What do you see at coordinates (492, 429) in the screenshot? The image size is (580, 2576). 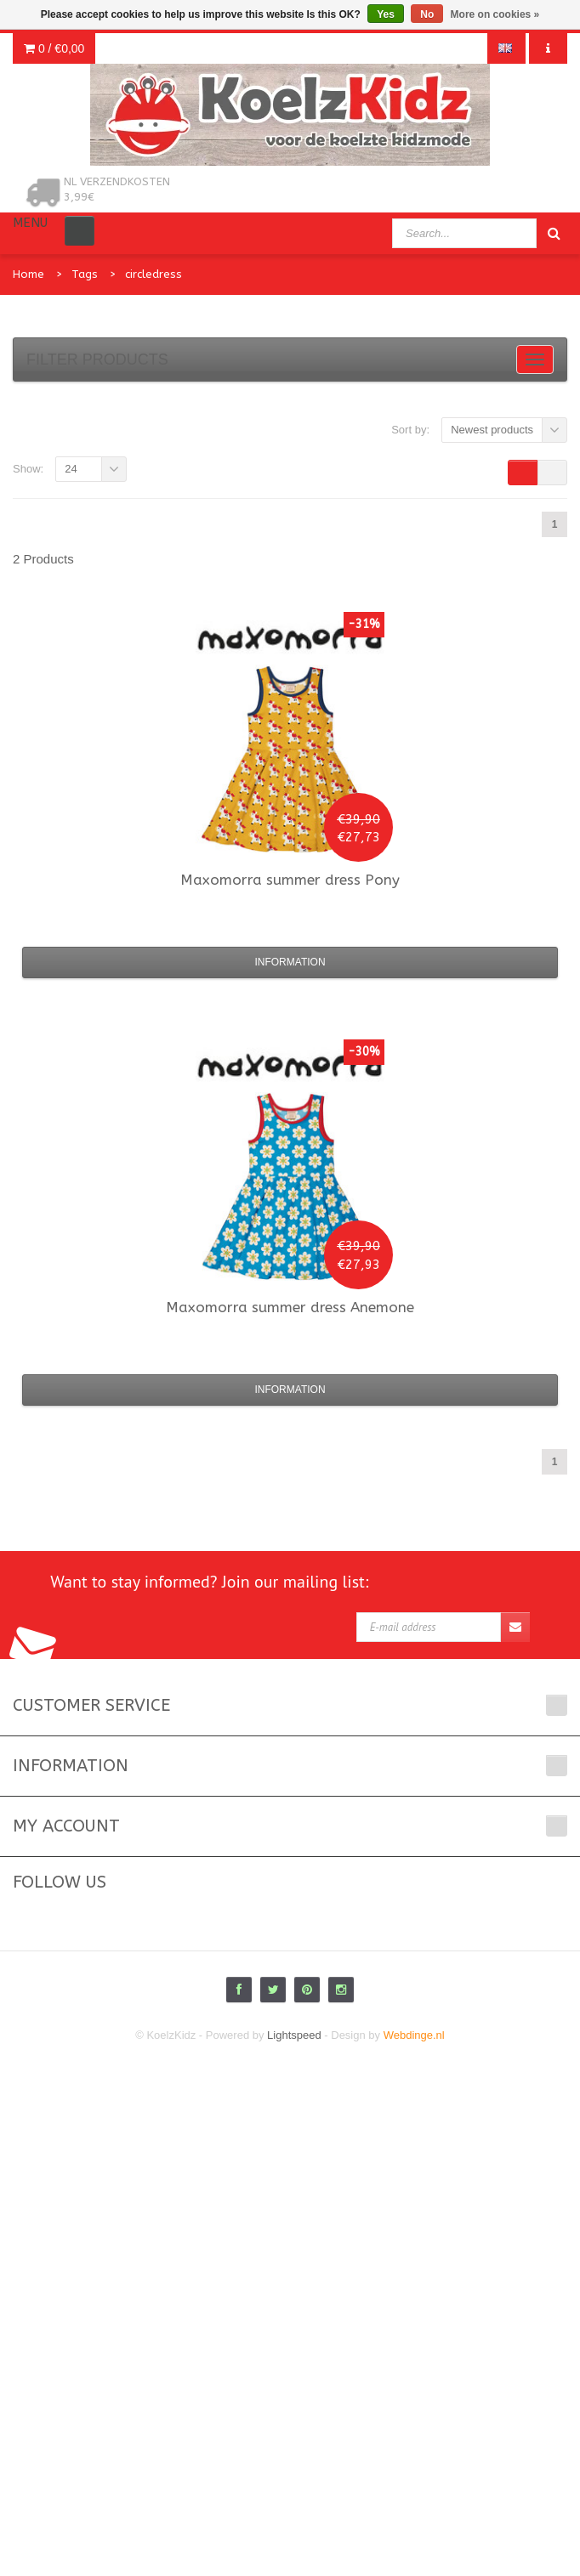 I see `Newest products` at bounding box center [492, 429].